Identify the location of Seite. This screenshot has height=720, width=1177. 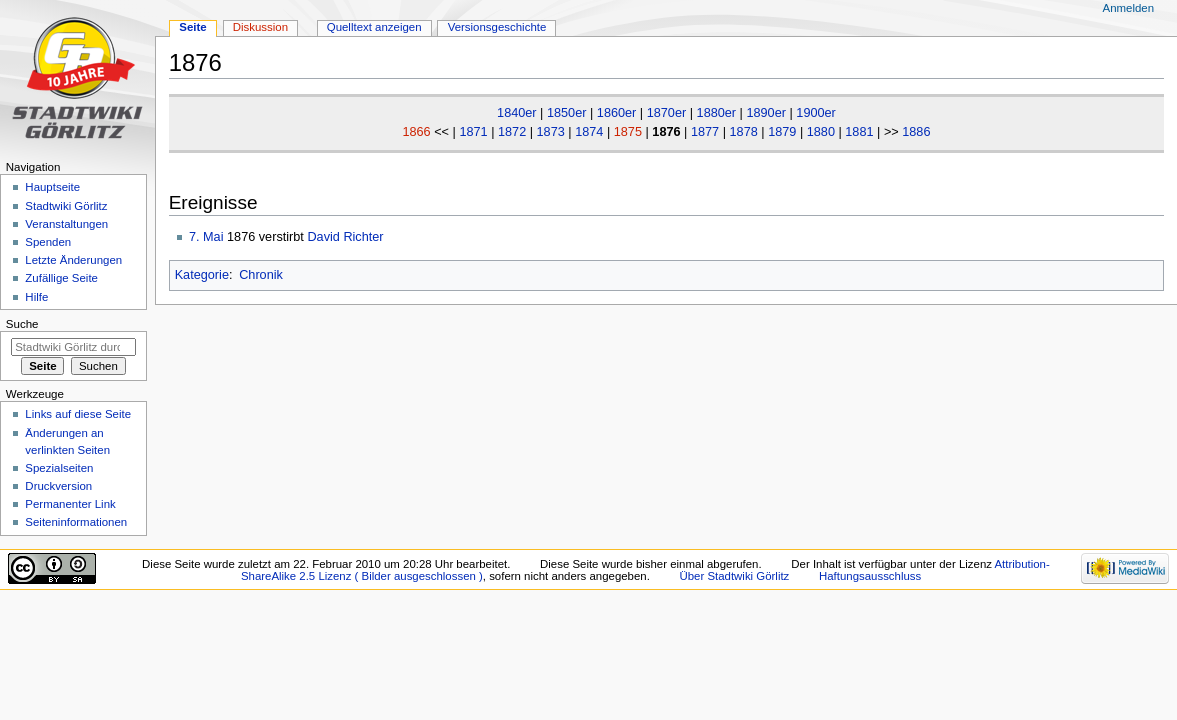
(192, 27).